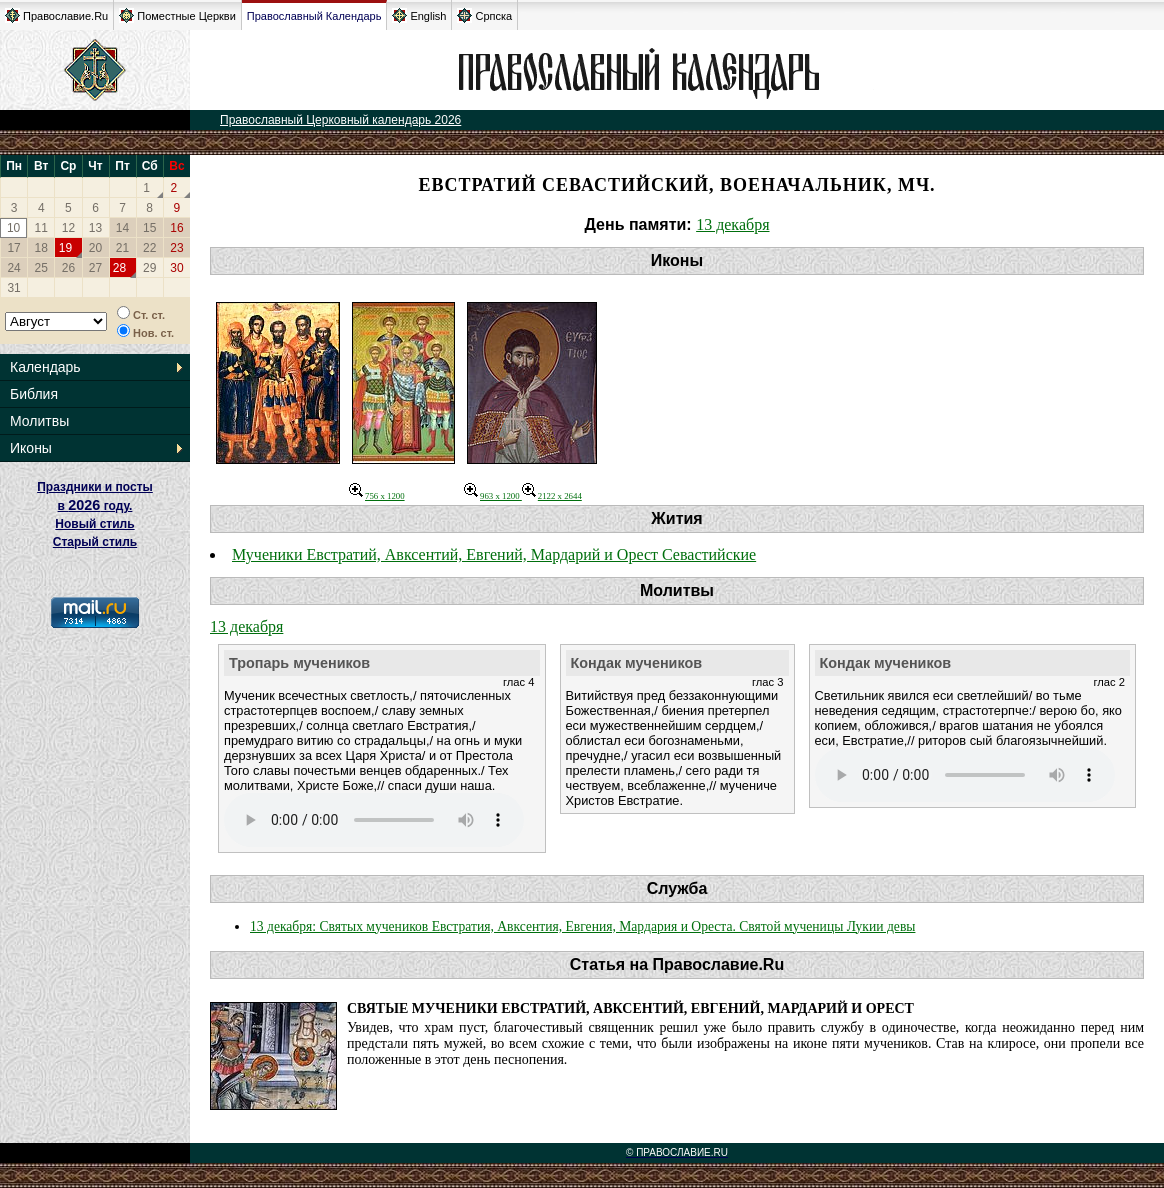  Describe the element at coordinates (95, 505) in the screenshot. I see `Праздники и посты в году. Новый стиль` at that location.